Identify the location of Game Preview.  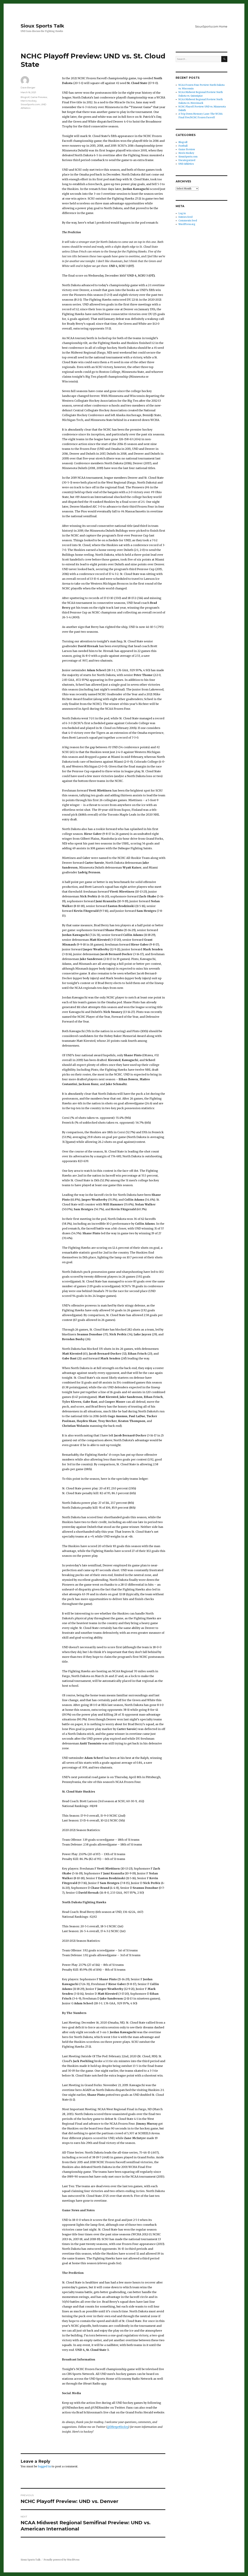
(38, 97).